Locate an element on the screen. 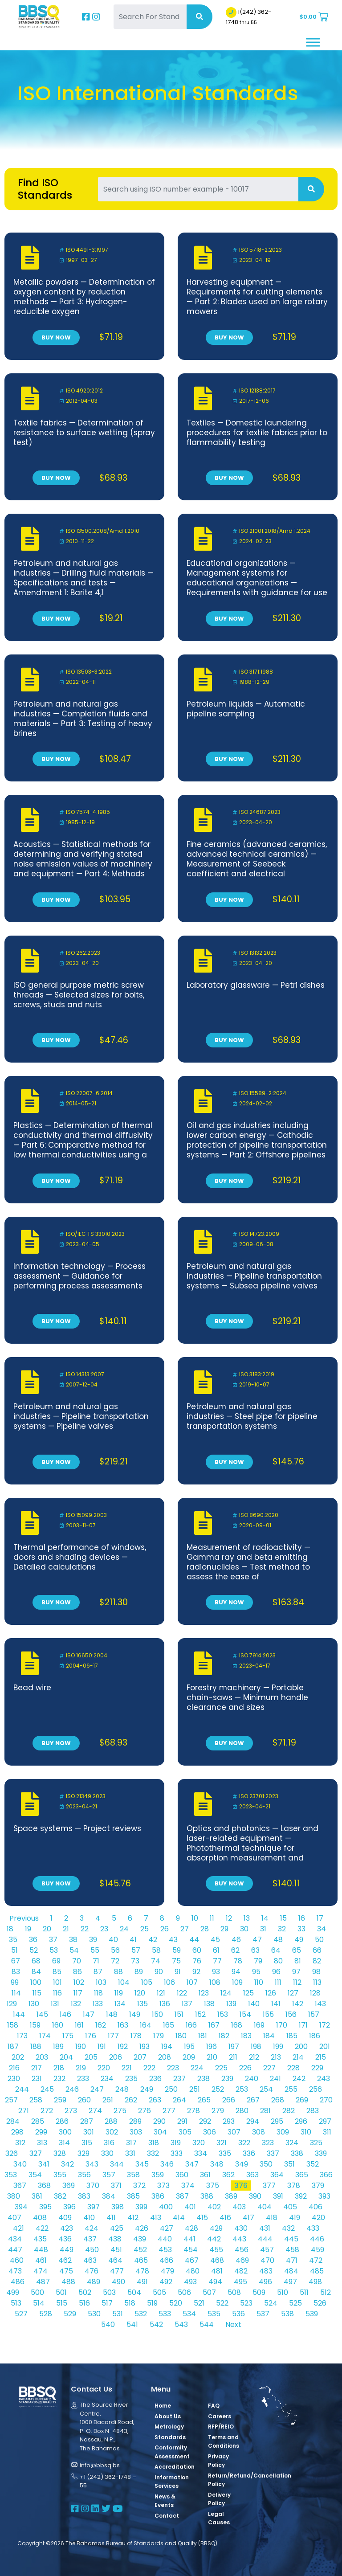 This screenshot has width=342, height=2576. 64 is located at coordinates (276, 1950).